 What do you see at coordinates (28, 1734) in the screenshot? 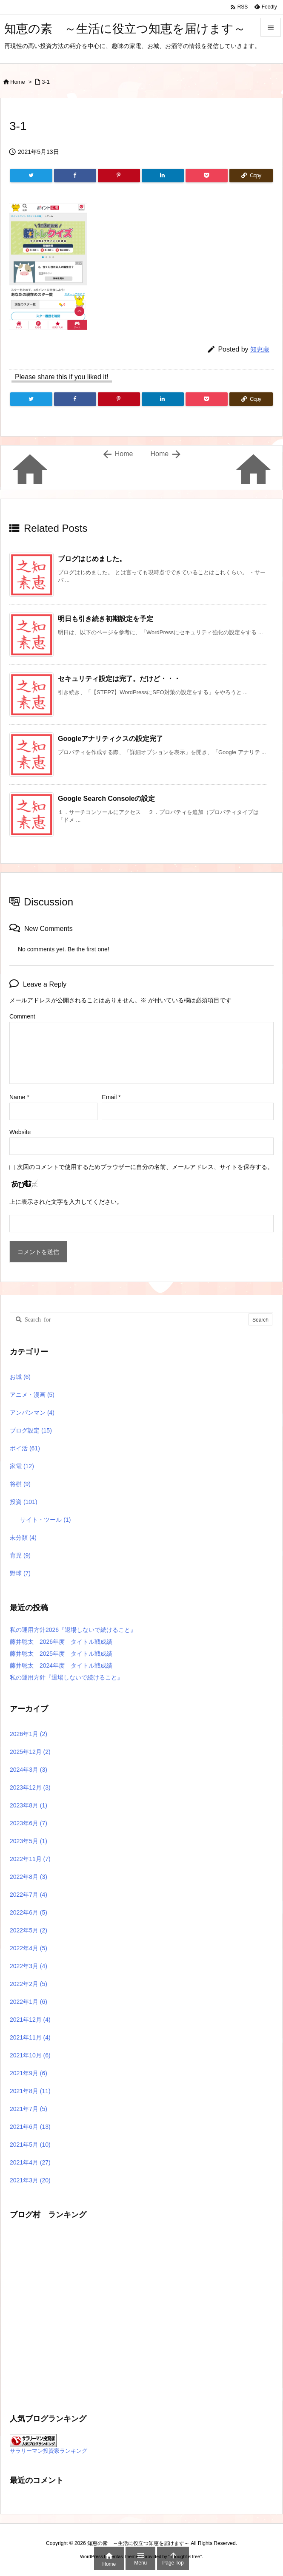
I see `2026年1月` at bounding box center [28, 1734].